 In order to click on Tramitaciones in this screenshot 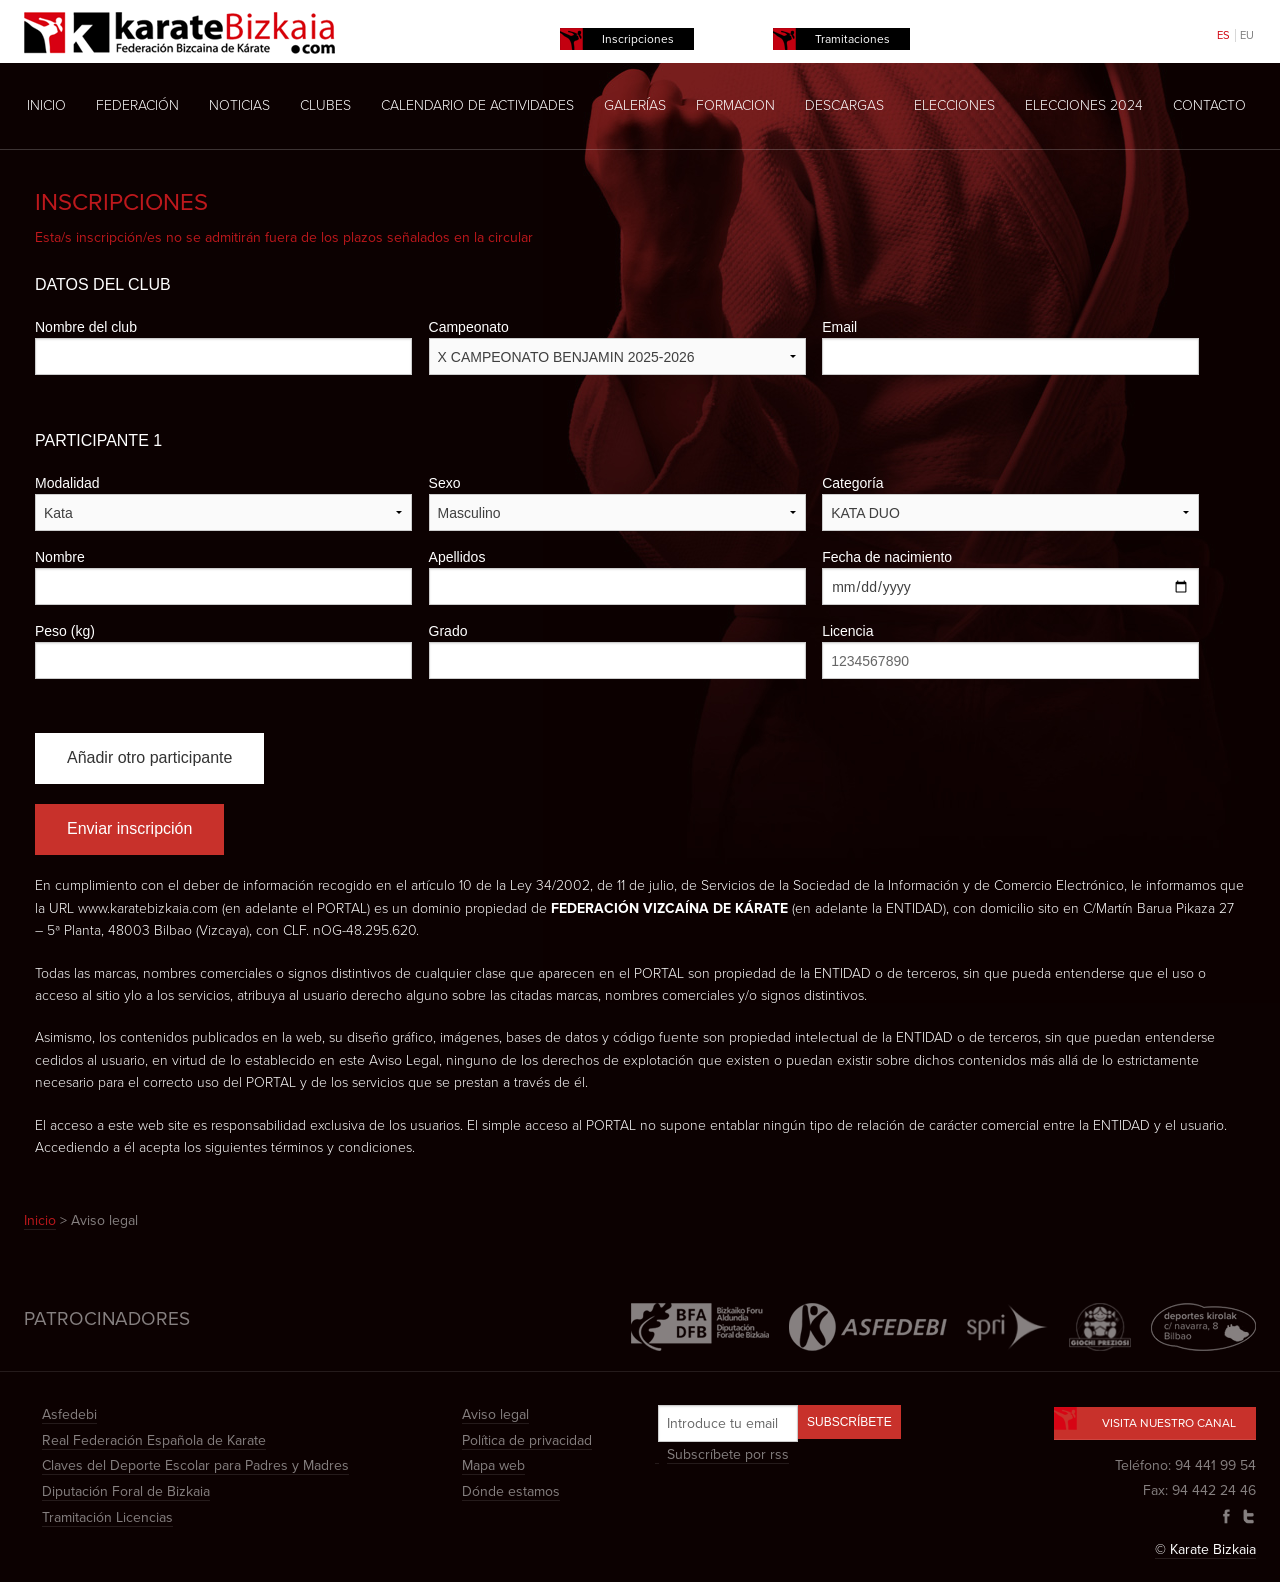, I will do `click(852, 39)`.